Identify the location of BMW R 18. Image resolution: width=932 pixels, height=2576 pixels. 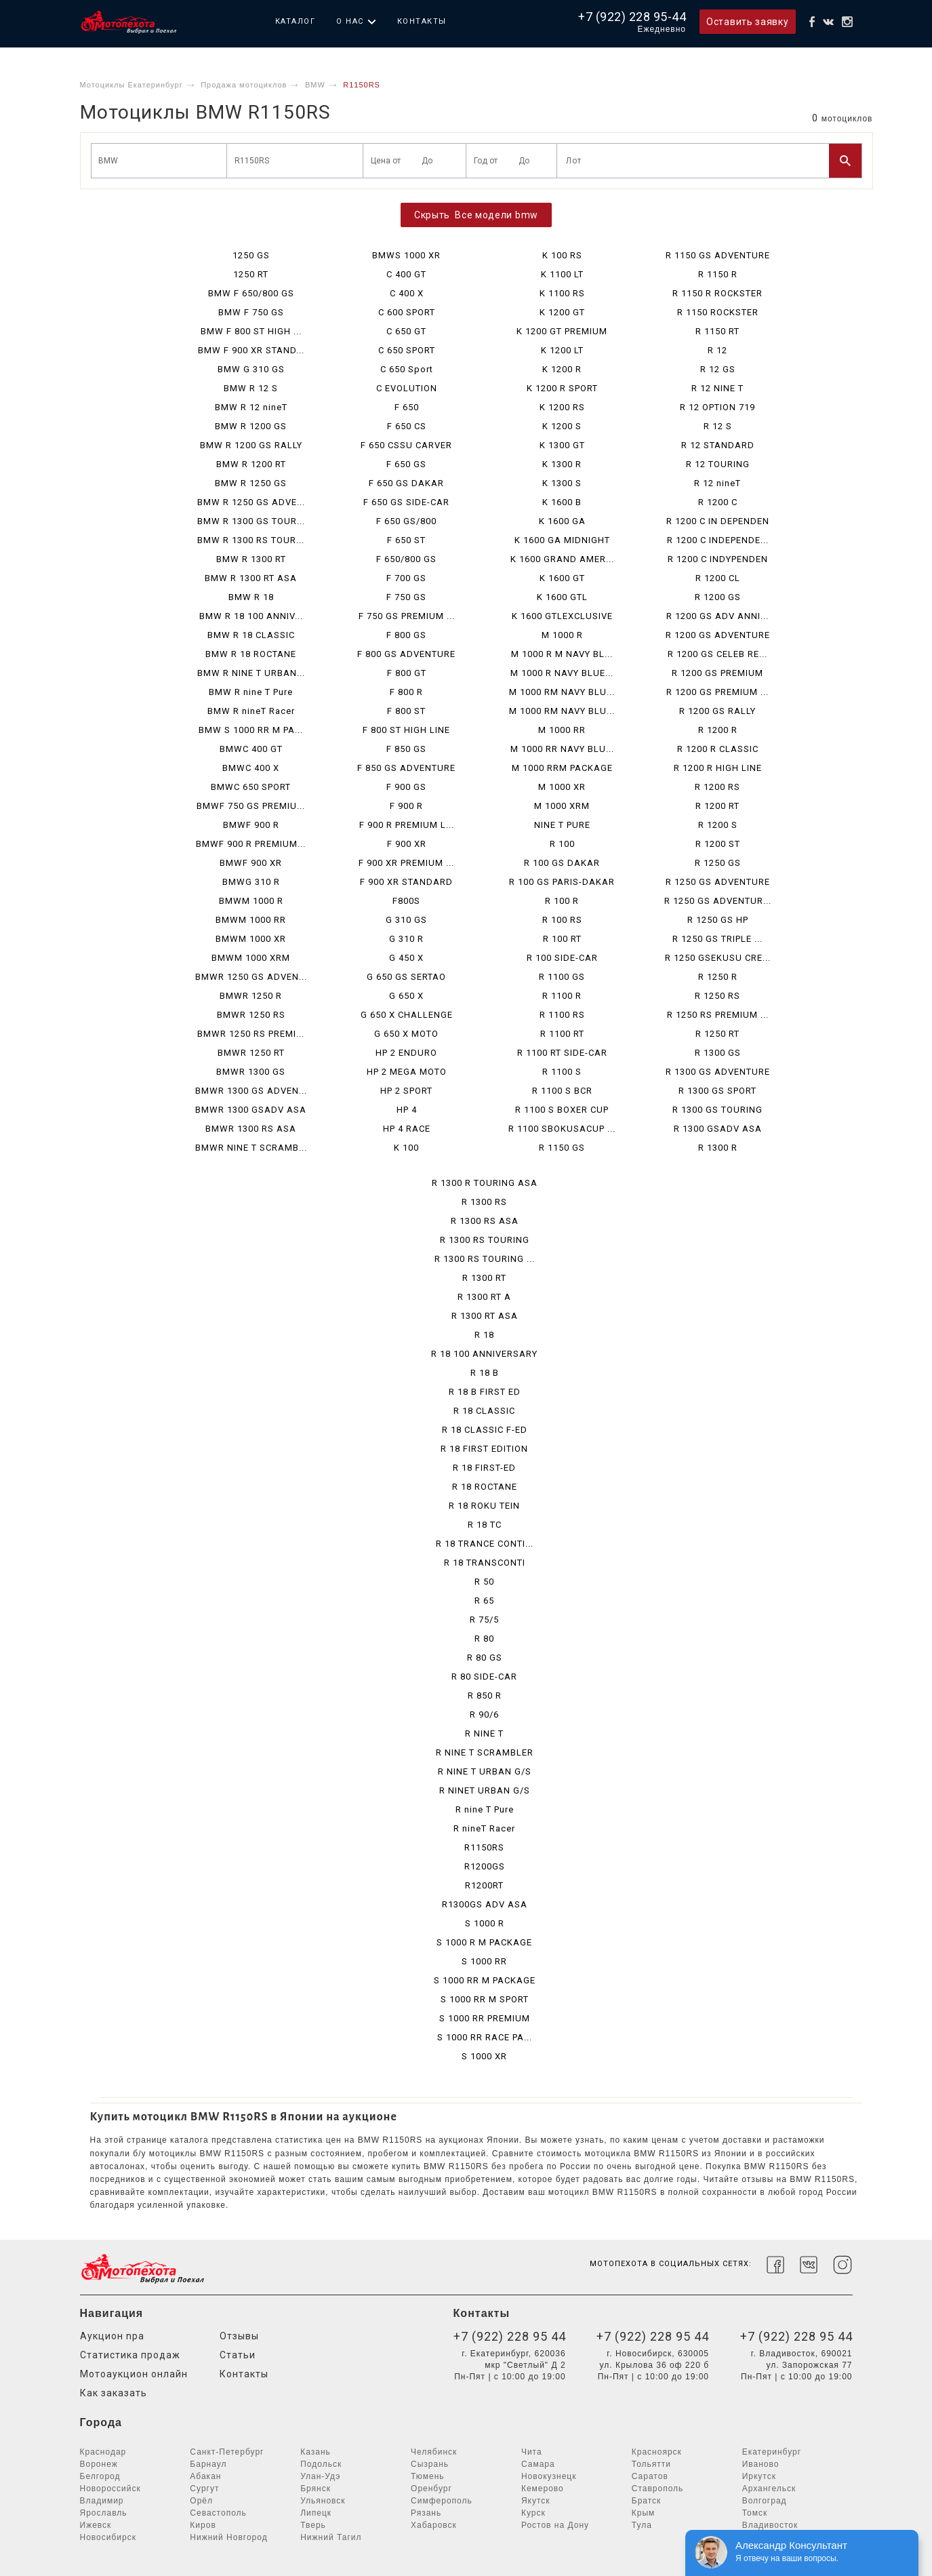
(251, 597).